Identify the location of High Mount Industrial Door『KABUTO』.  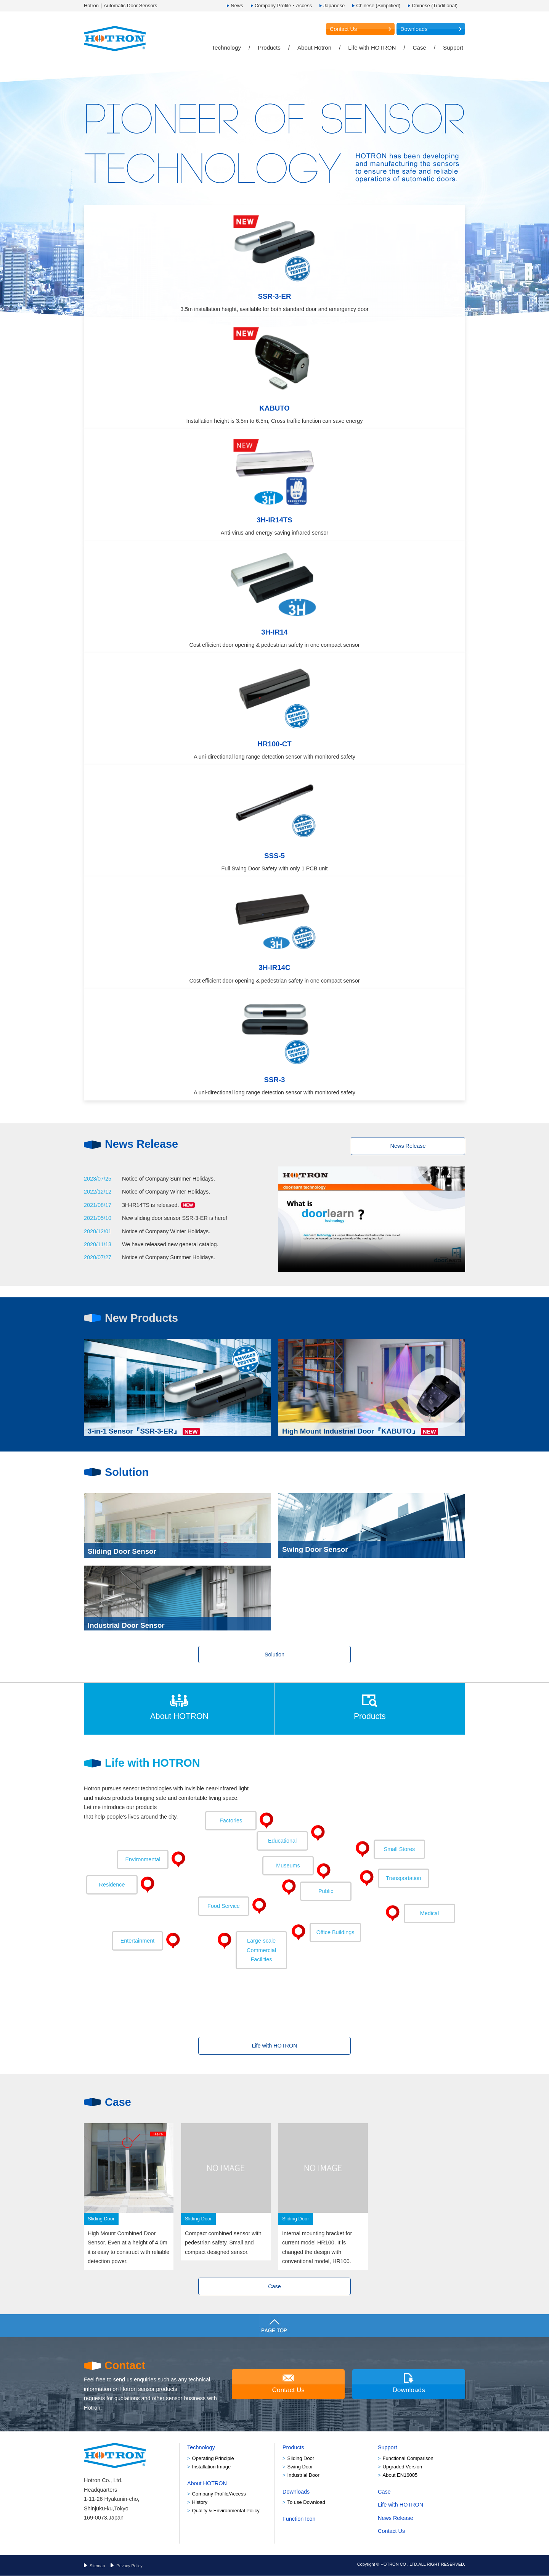
(350, 1429).